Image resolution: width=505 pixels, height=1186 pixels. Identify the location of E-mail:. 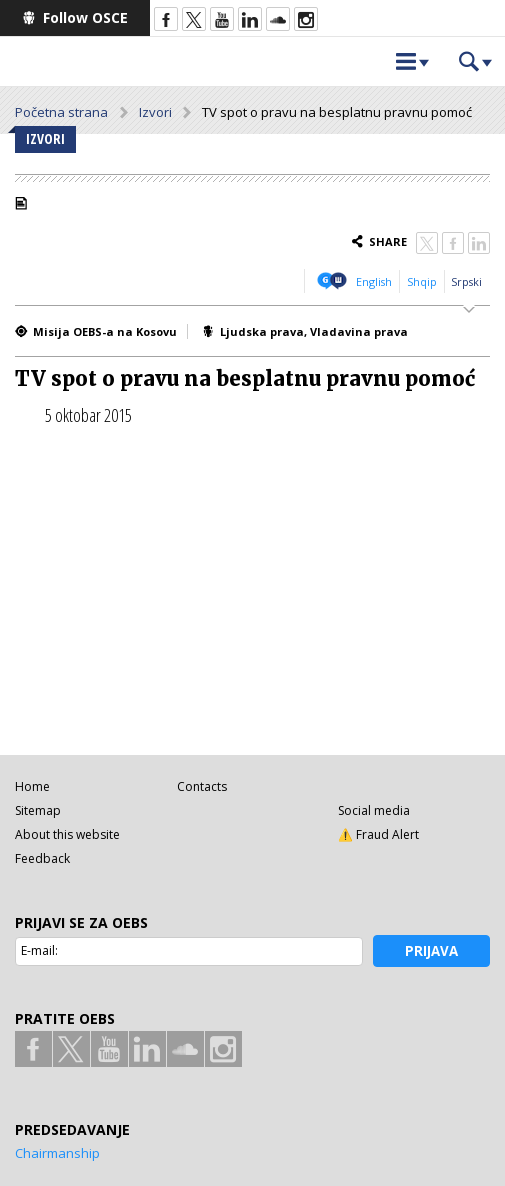
(39, 950).